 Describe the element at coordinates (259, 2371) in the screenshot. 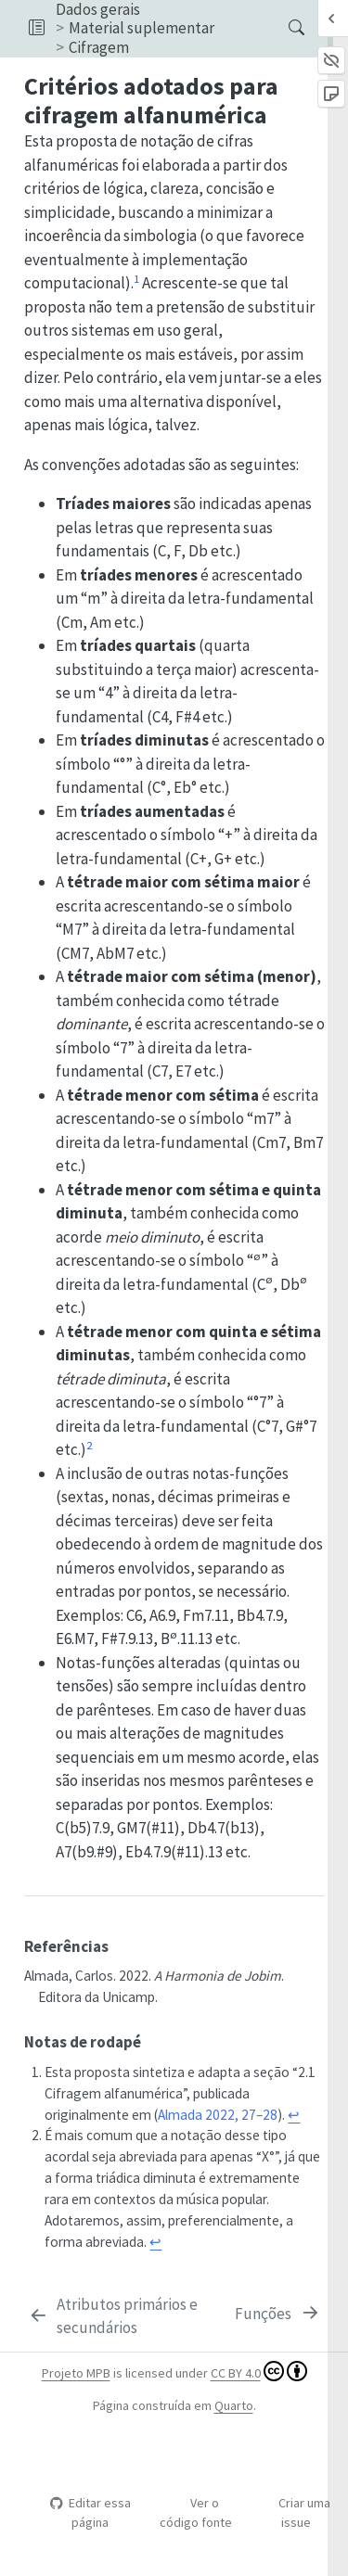

I see `CC BY 4.0` at that location.